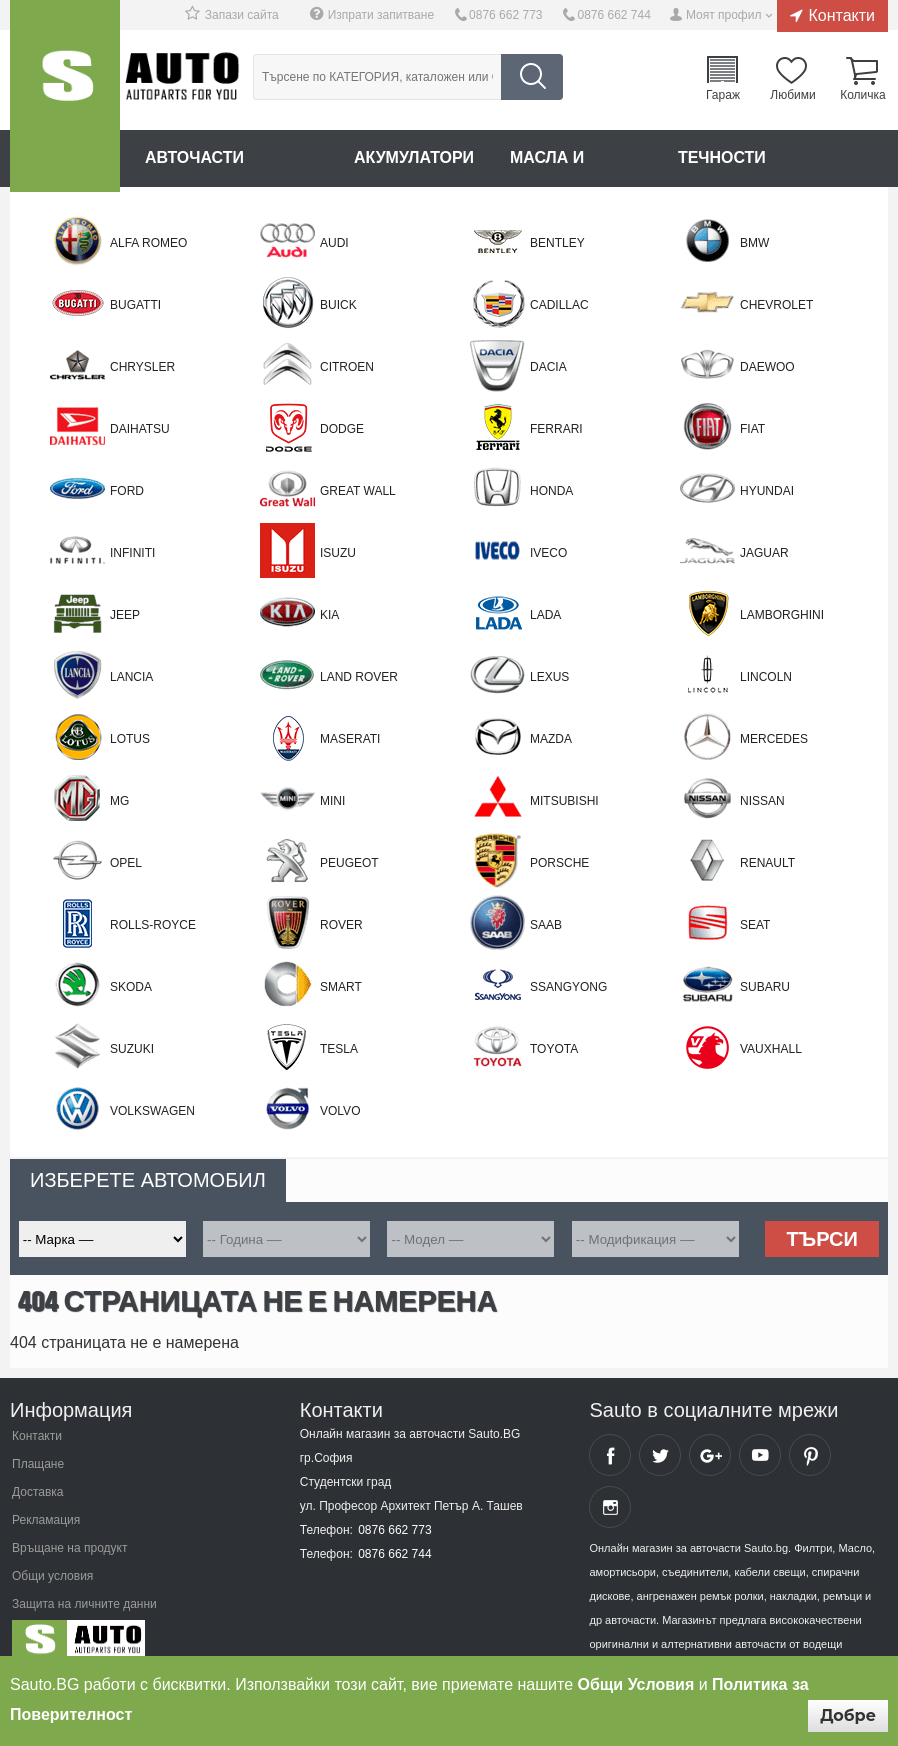 The height and width of the screenshot is (1746, 898). I want to click on Infiniti, so click(132, 553).